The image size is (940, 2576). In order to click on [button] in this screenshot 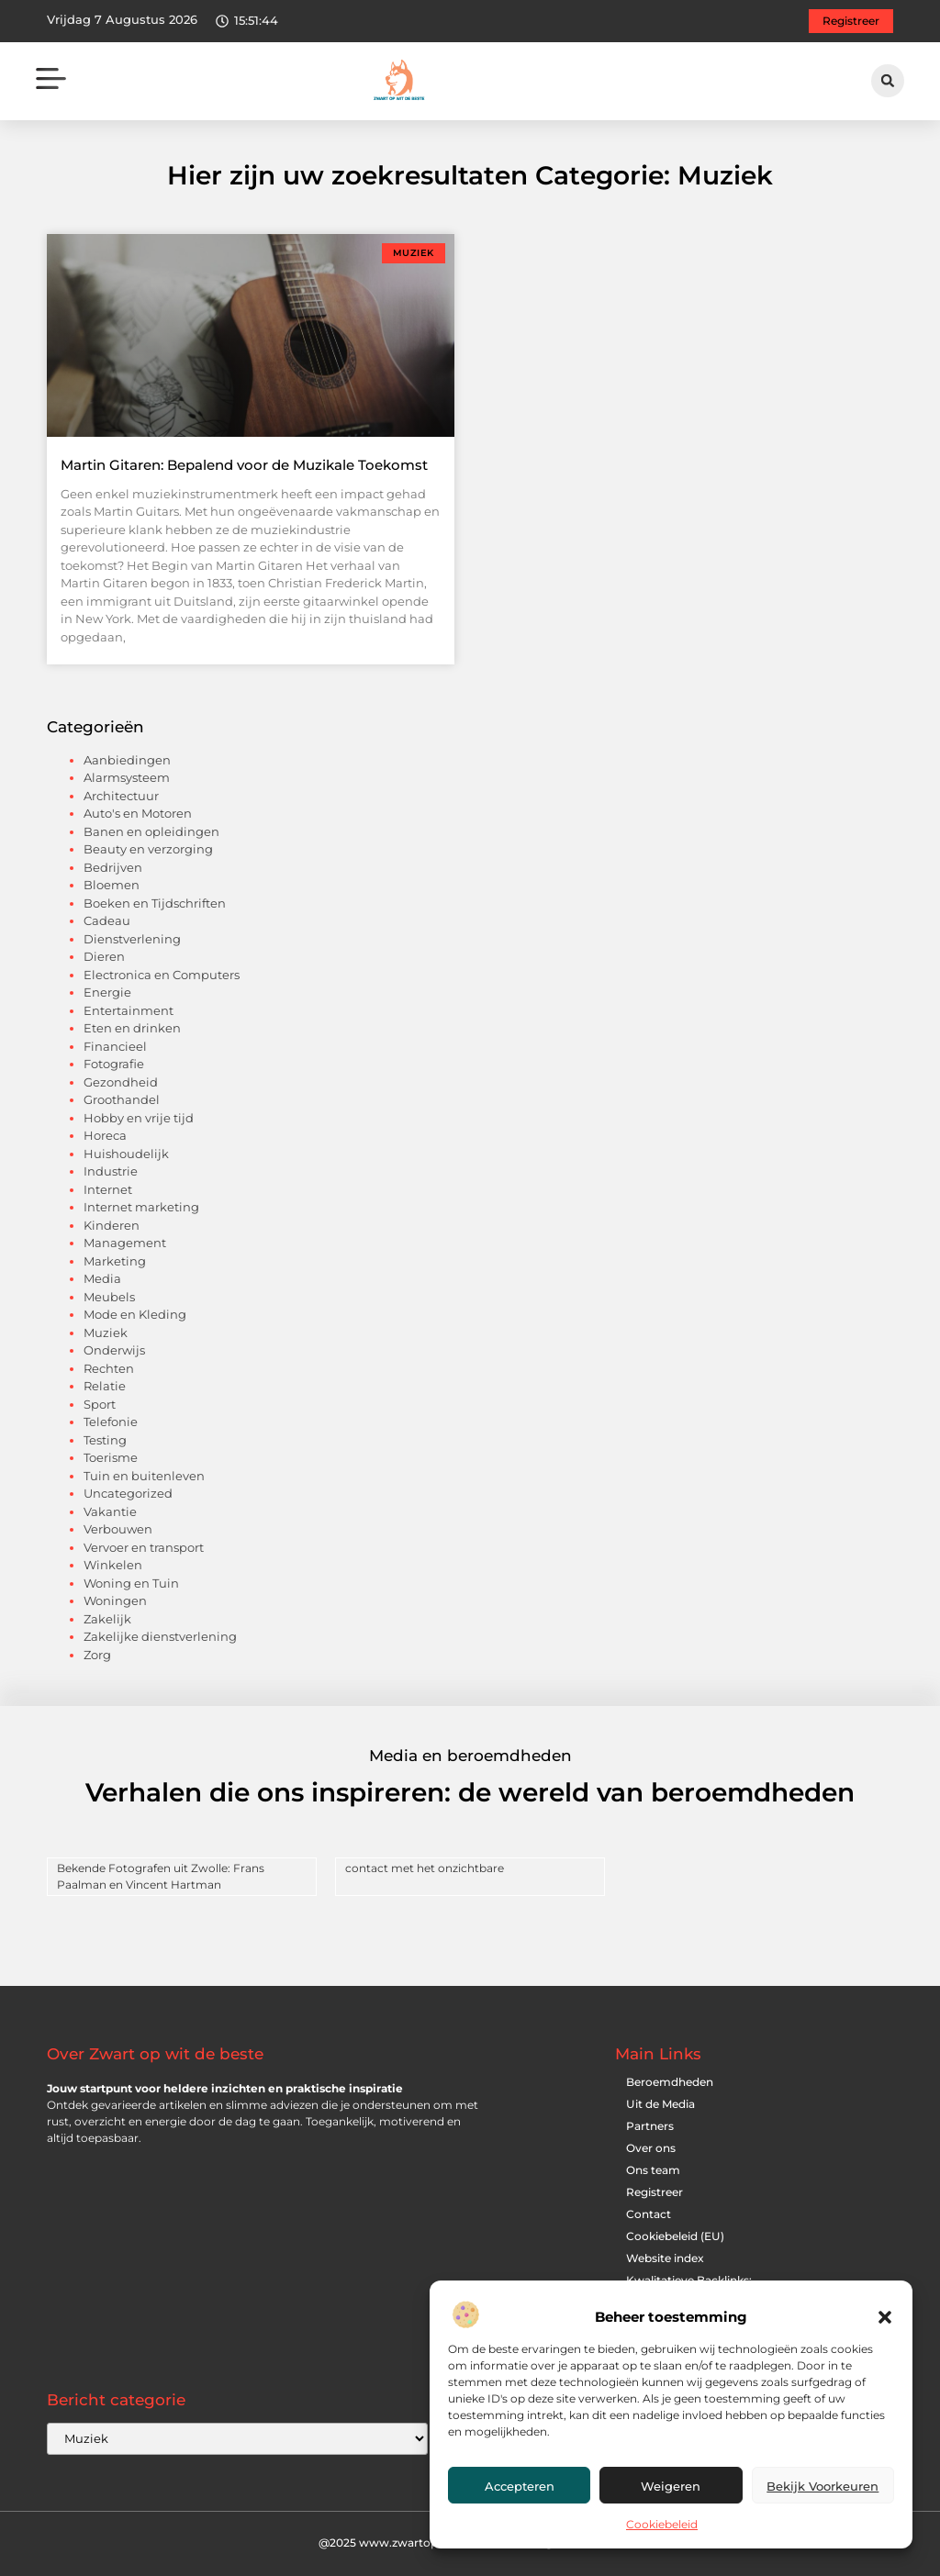, I will do `click(885, 2317)`.